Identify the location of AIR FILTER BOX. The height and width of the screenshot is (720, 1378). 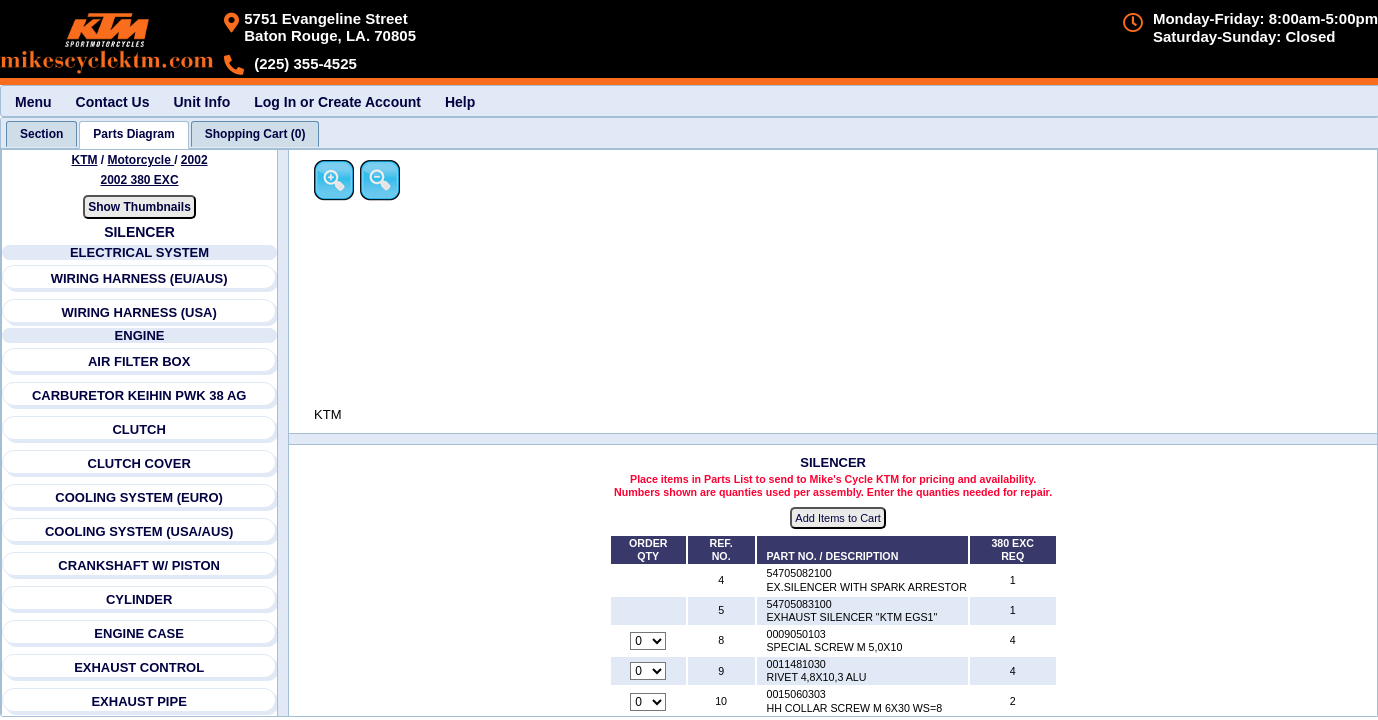
(139, 361).